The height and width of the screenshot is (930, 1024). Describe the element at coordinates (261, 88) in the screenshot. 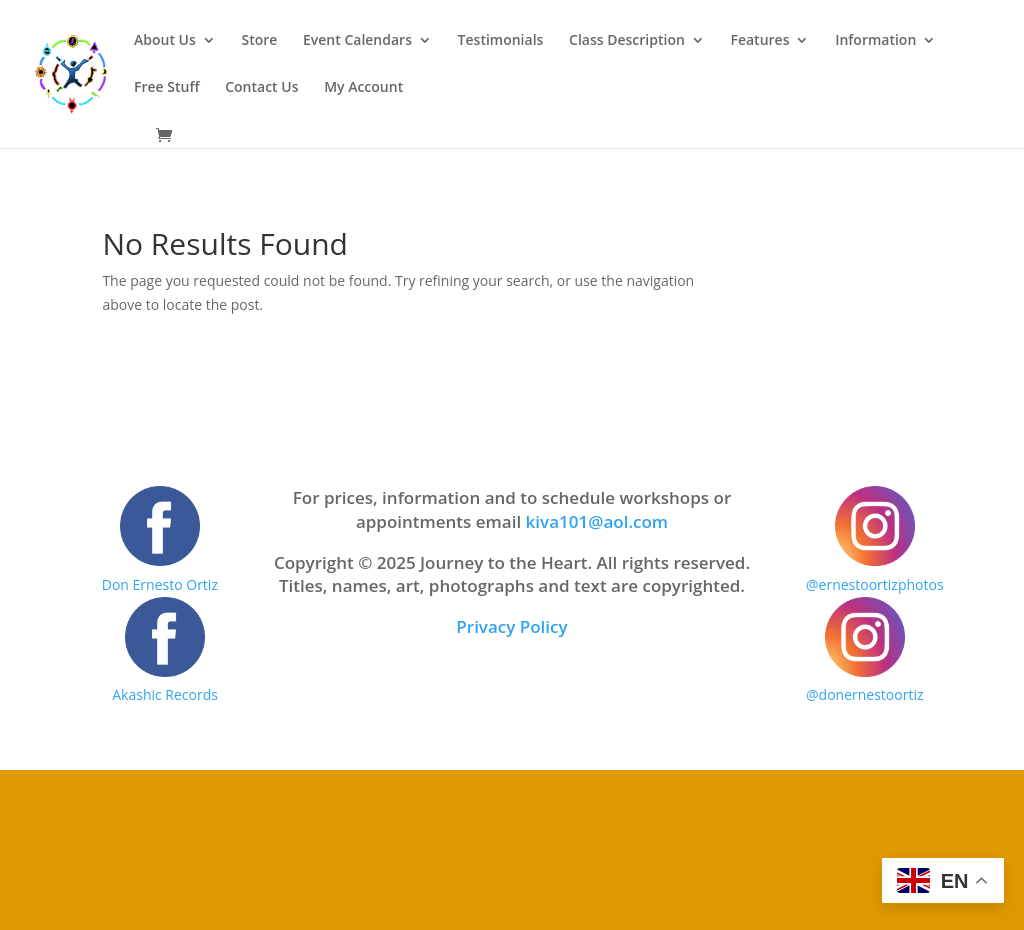

I see `Contact Us` at that location.